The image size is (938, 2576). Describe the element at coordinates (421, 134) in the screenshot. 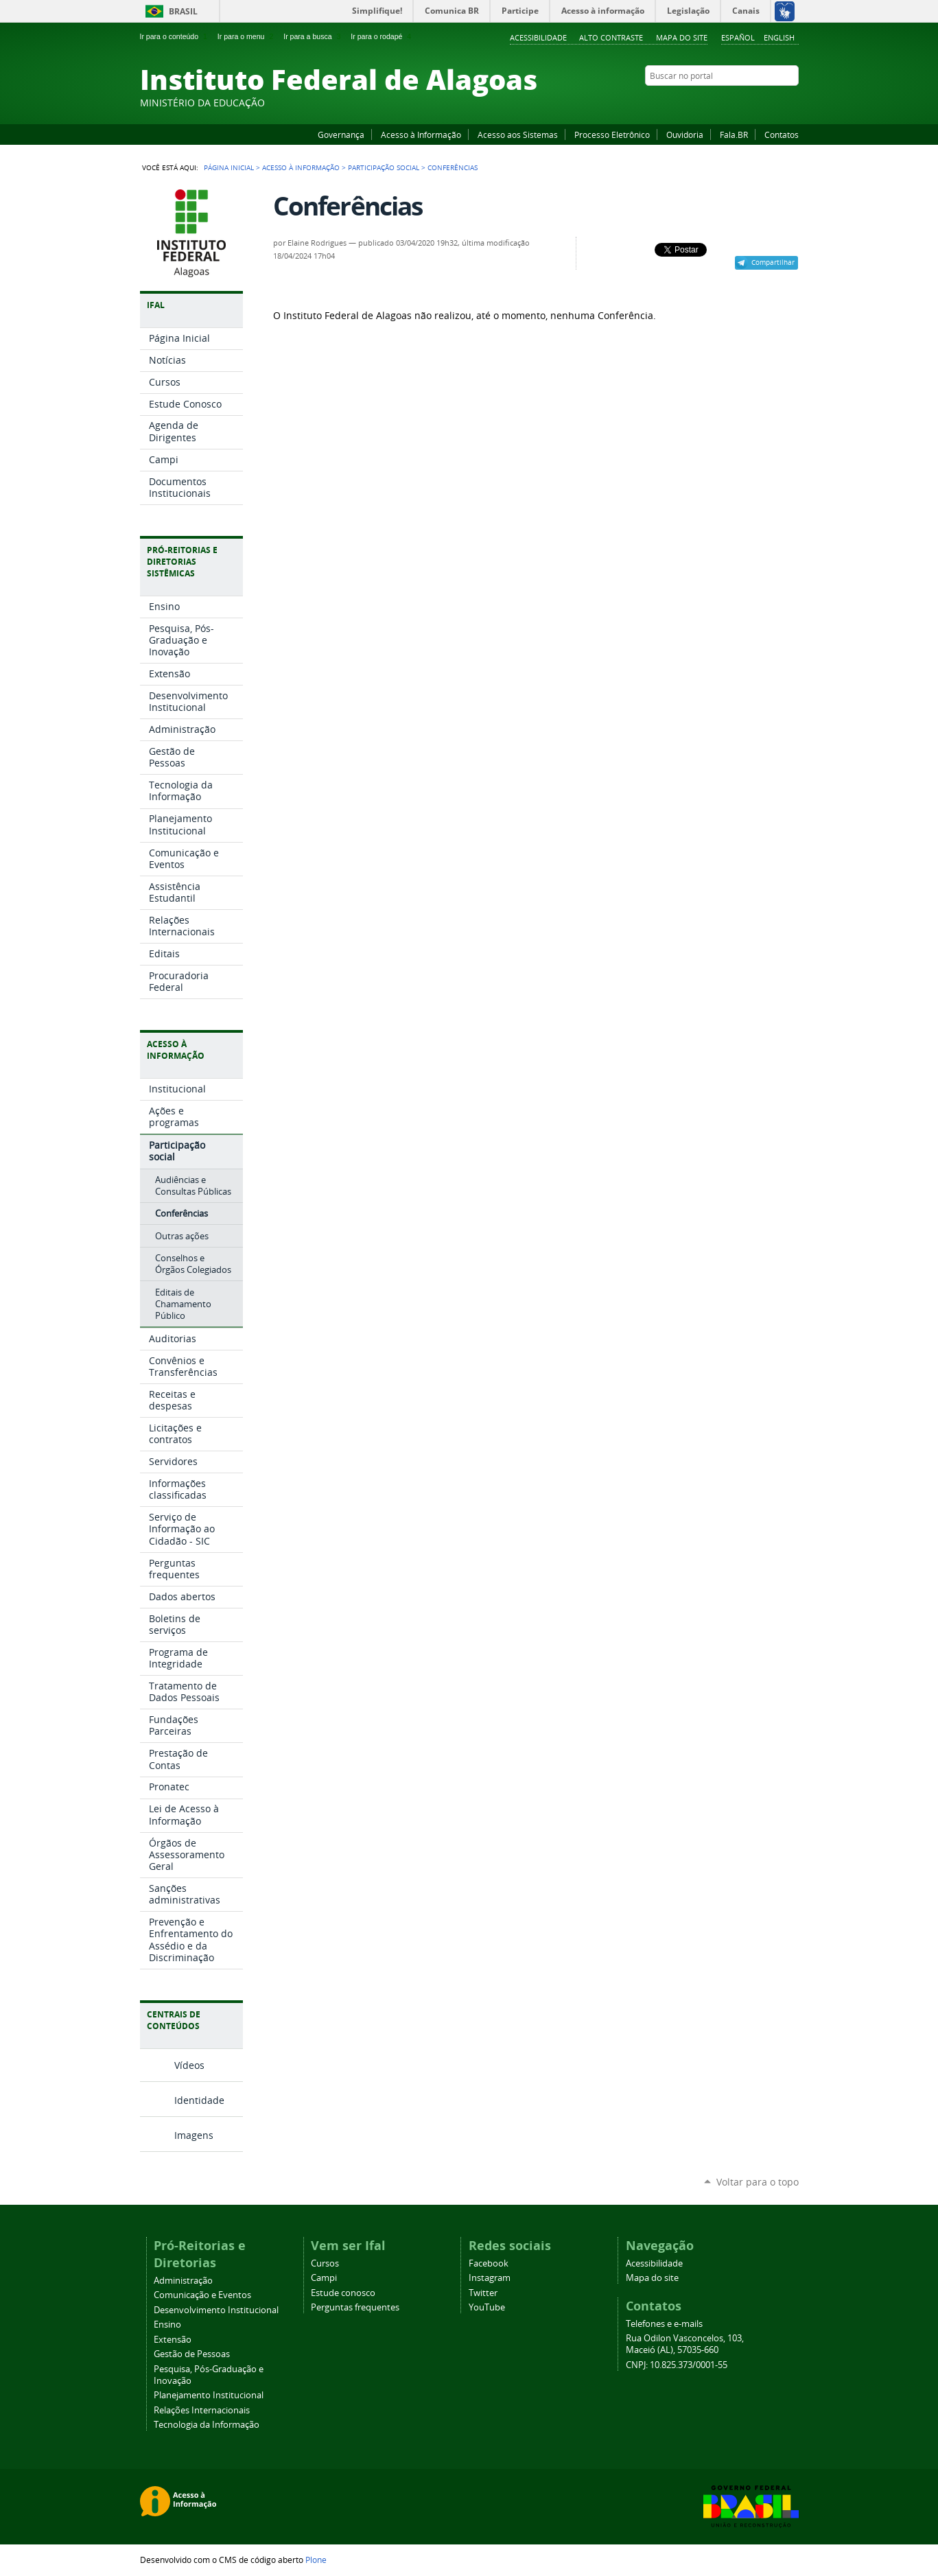

I see `Acesso à Informação` at that location.